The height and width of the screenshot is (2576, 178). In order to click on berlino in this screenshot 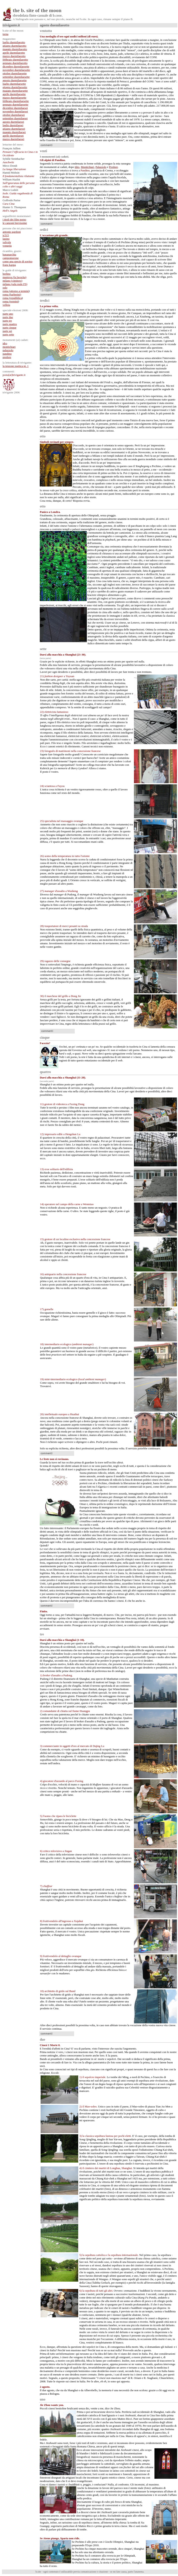, I will do `click(7, 273)`.